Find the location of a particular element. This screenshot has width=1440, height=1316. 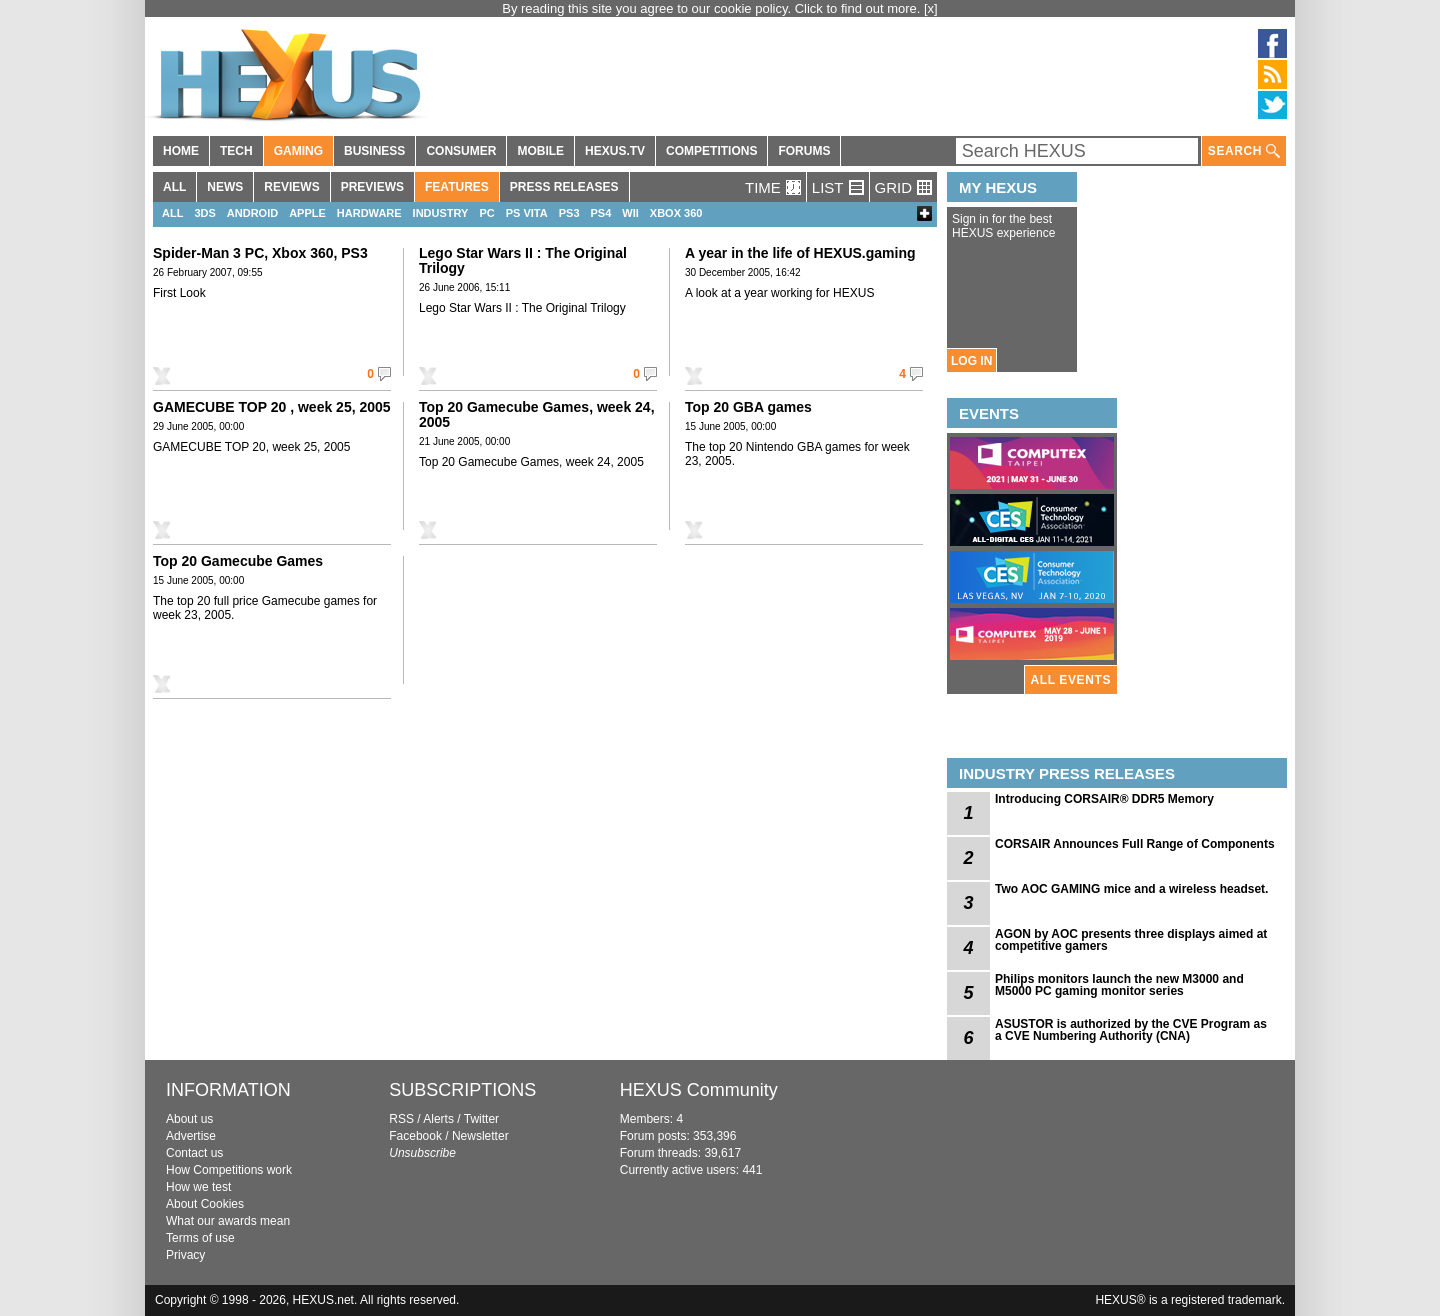

Facebook is located at coordinates (415, 1136).